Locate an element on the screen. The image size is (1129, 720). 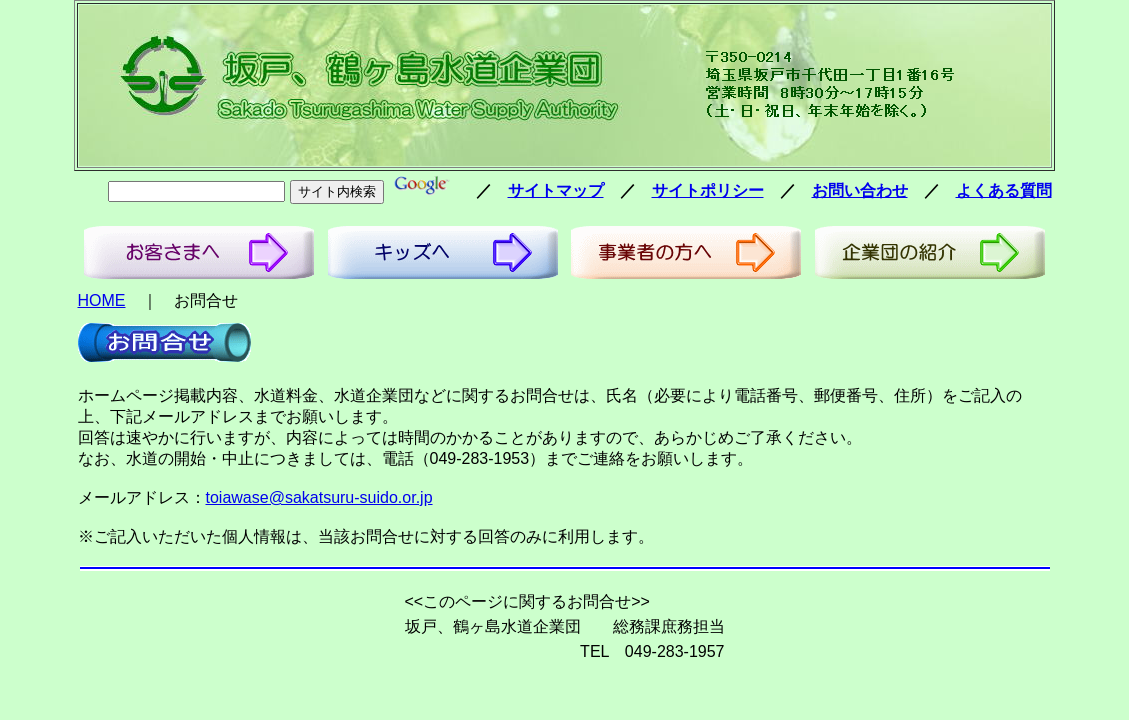
サイトマップ is located at coordinates (556, 190).